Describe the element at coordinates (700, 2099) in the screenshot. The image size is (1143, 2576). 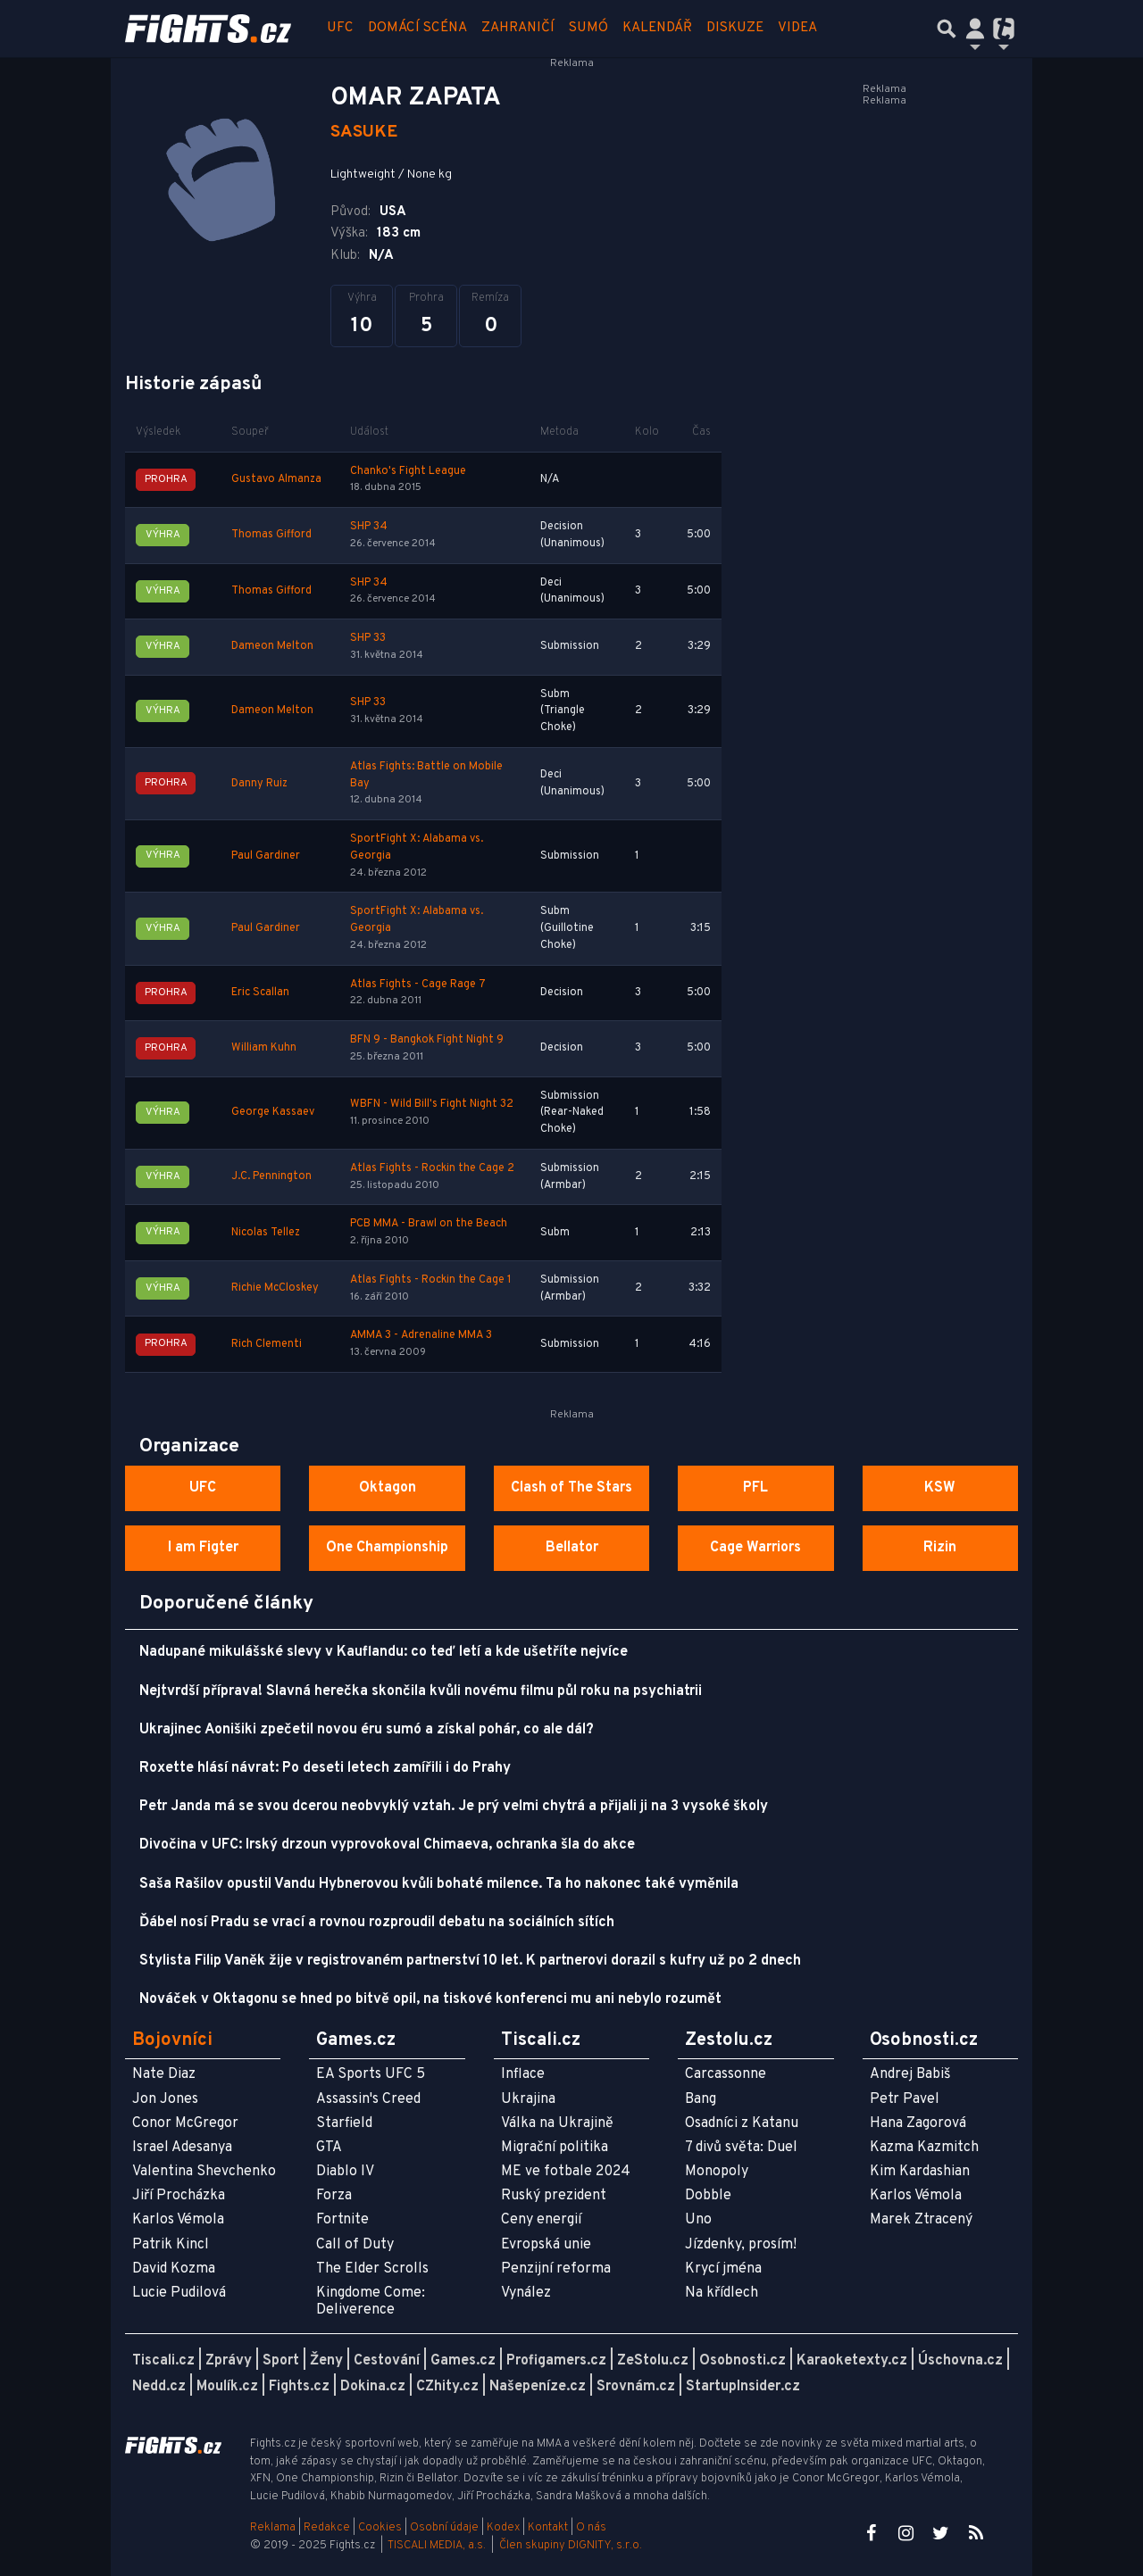
I see `Bang` at that location.